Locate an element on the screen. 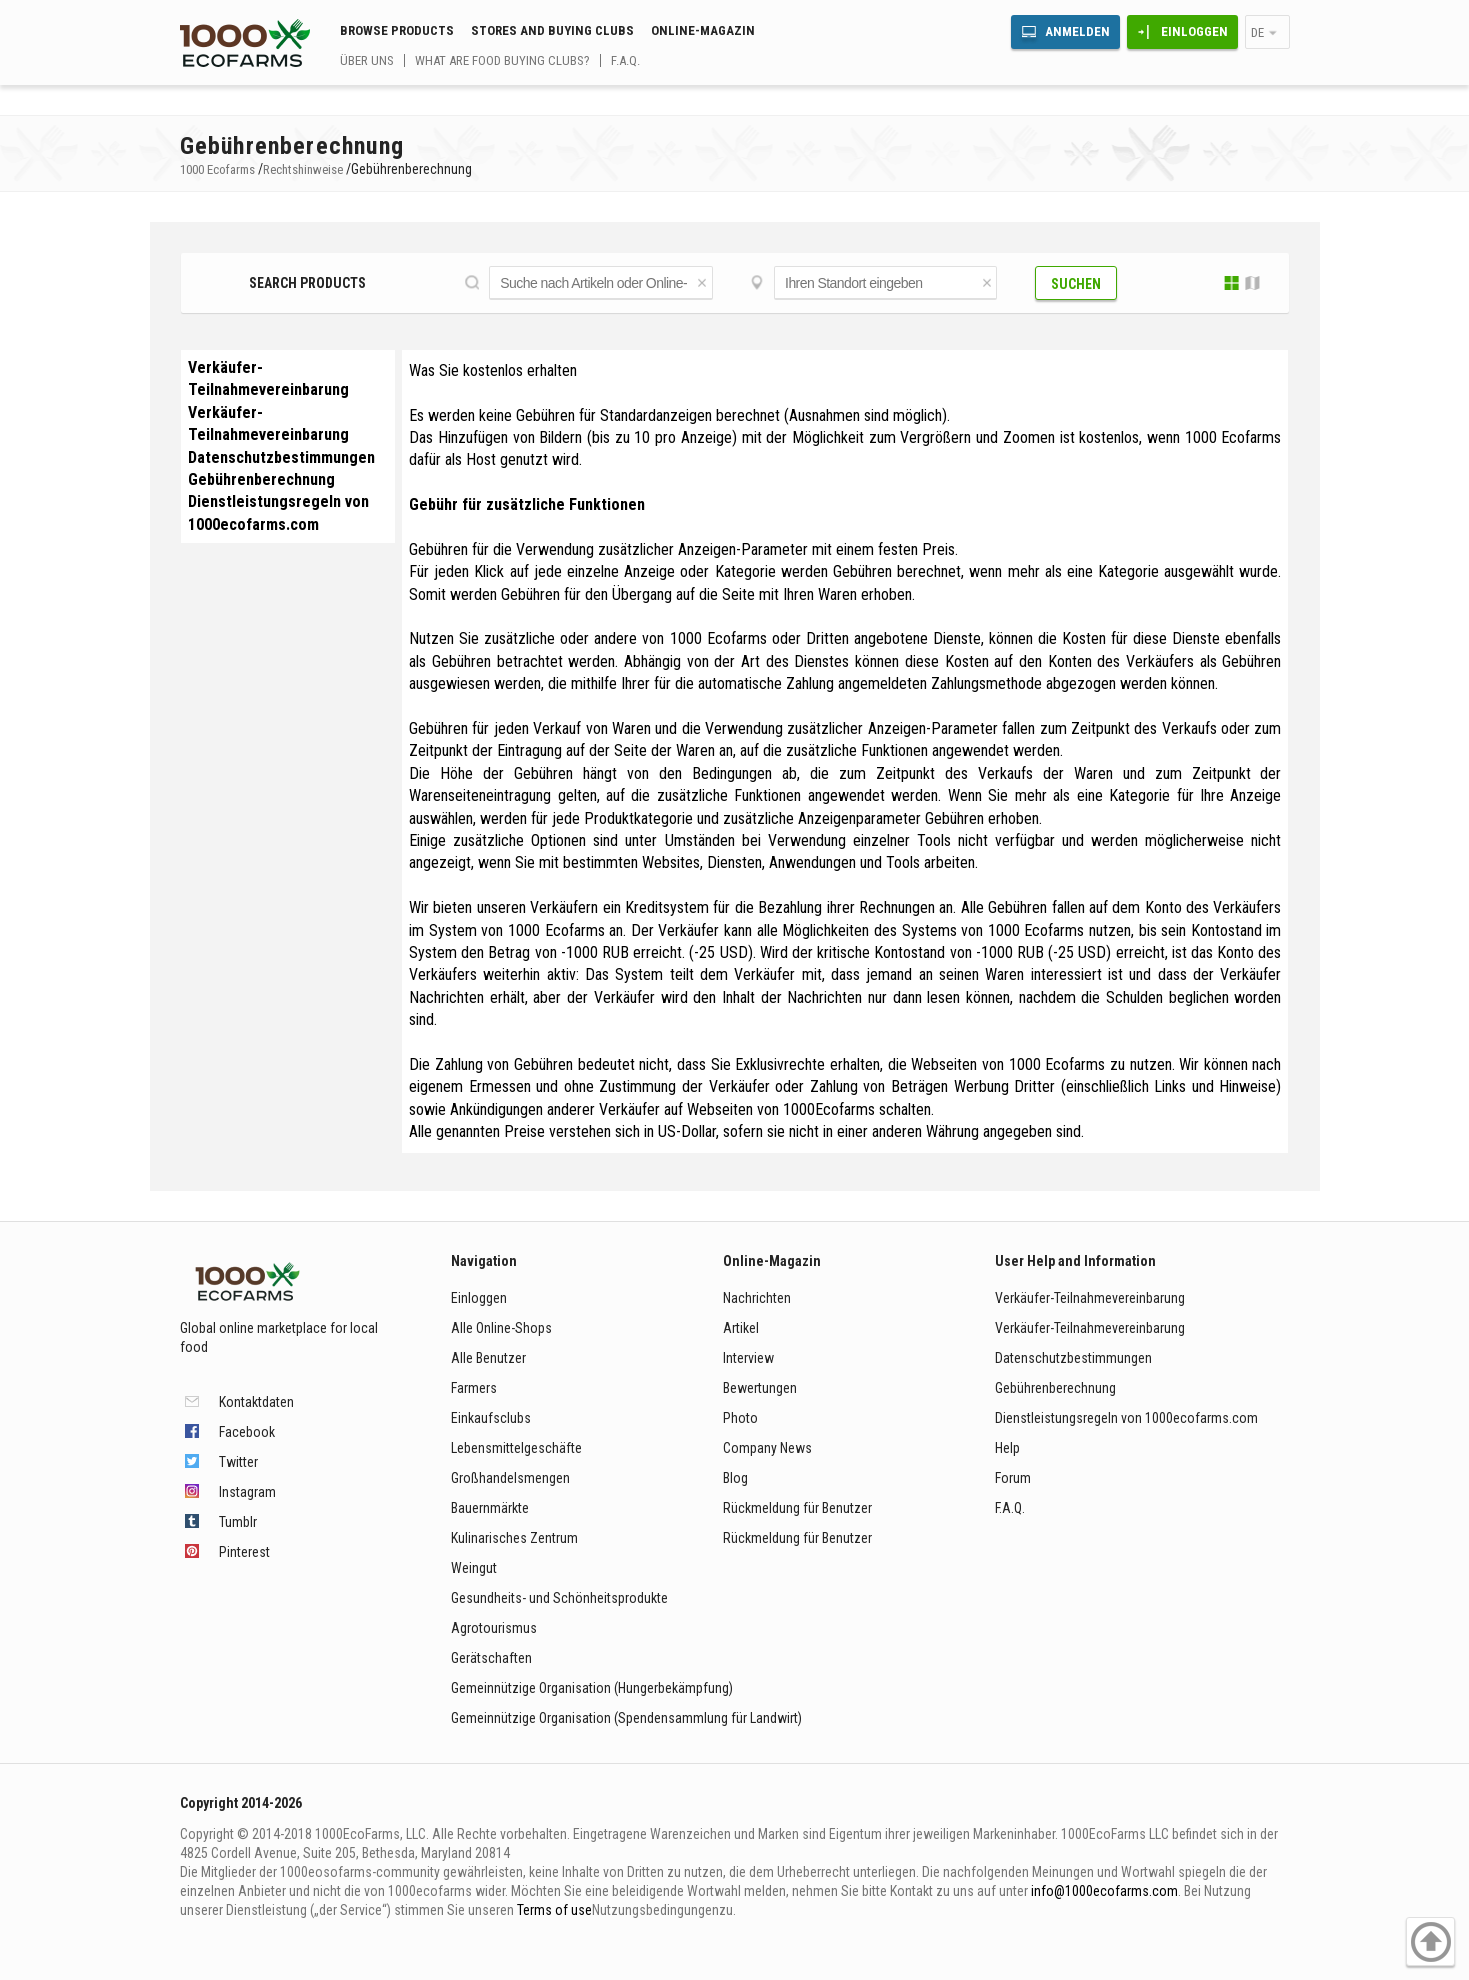 The height and width of the screenshot is (1980, 1469). Pinterest is located at coordinates (244, 1552).